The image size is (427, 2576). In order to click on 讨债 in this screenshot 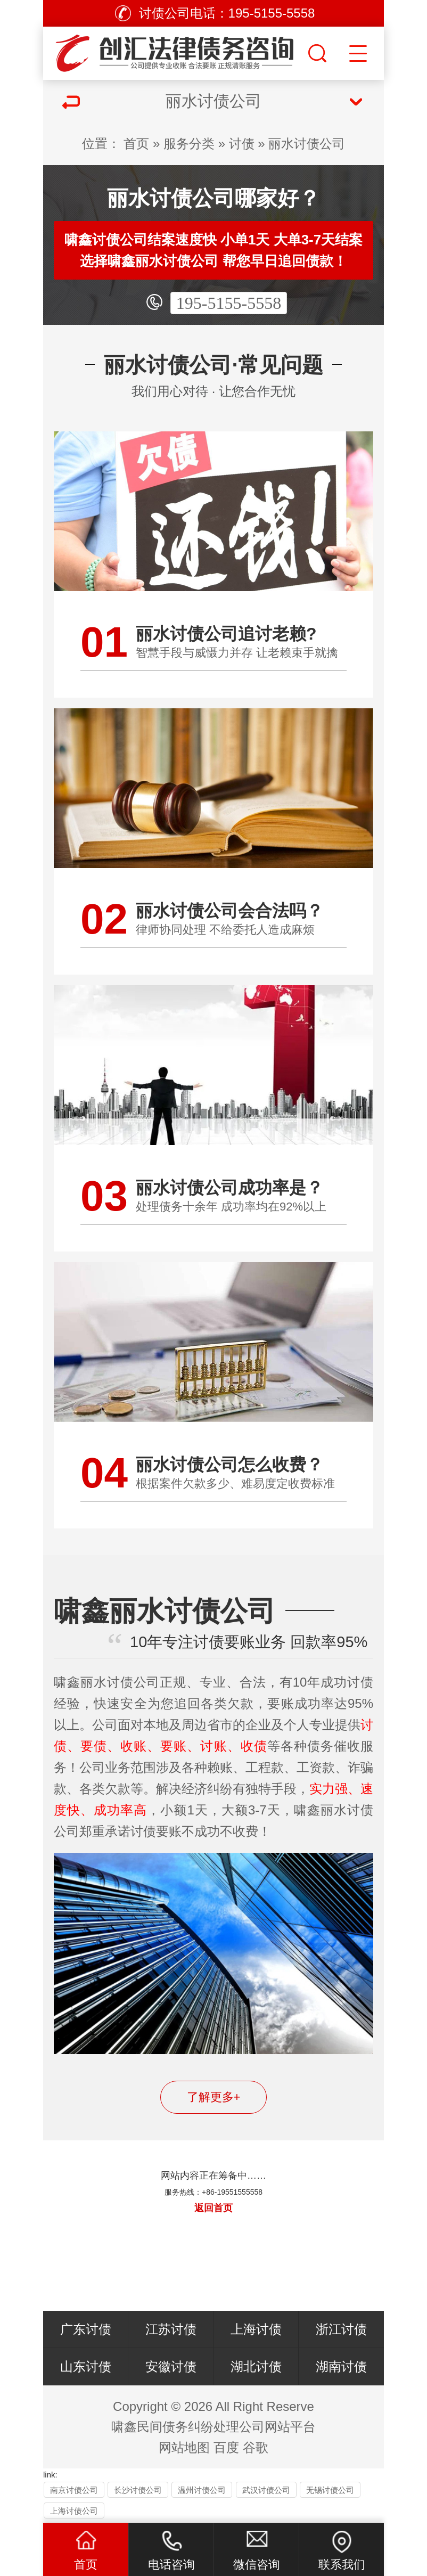, I will do `click(241, 143)`.